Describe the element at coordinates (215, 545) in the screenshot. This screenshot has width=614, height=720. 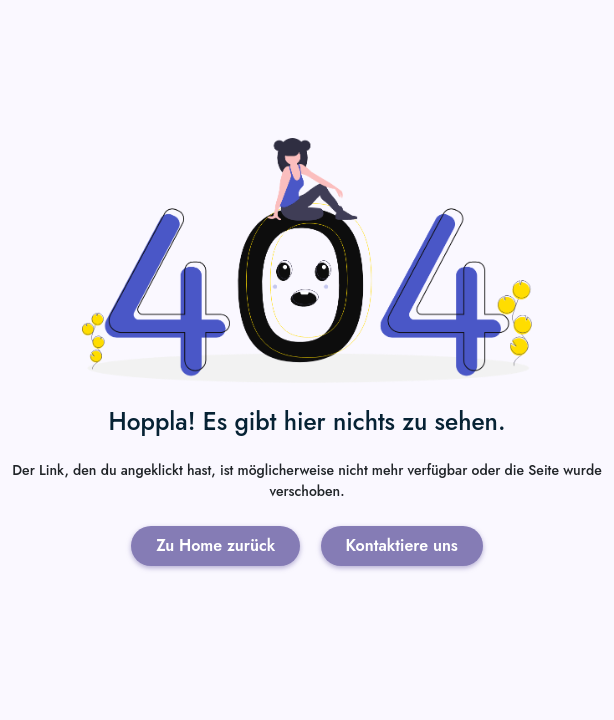
I see `Zu Home zurück` at that location.